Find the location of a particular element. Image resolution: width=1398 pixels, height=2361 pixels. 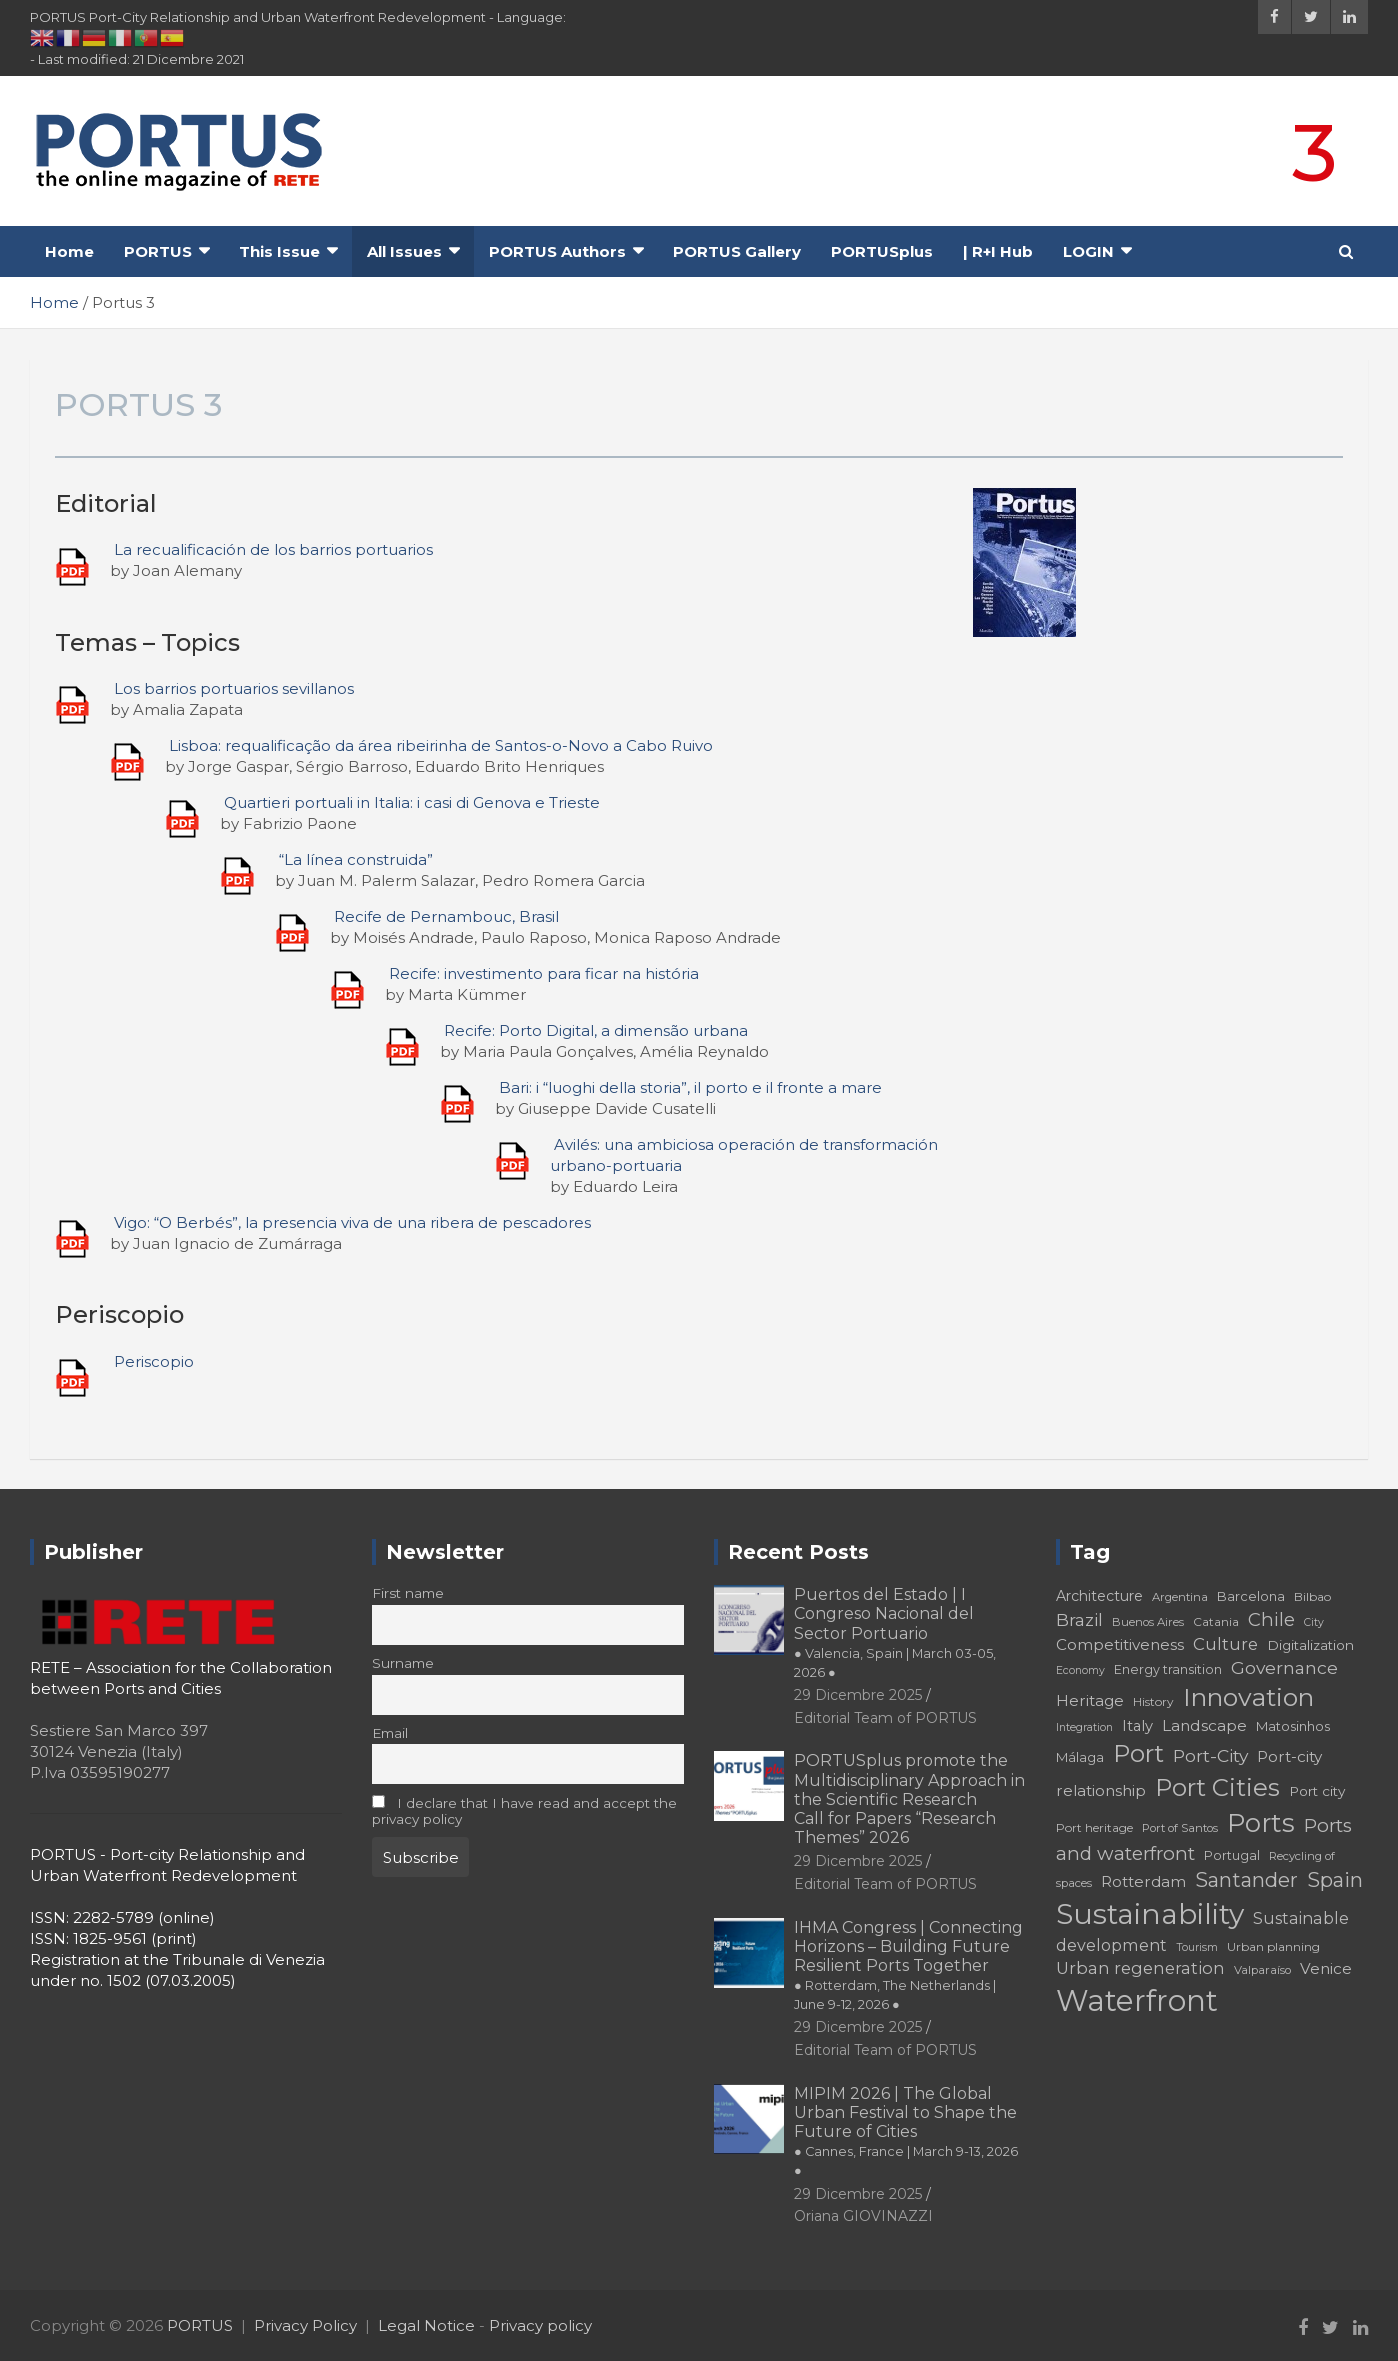

Urban regeneration [Urban regeneration (27 elementi)] is located at coordinates (1140, 1968).